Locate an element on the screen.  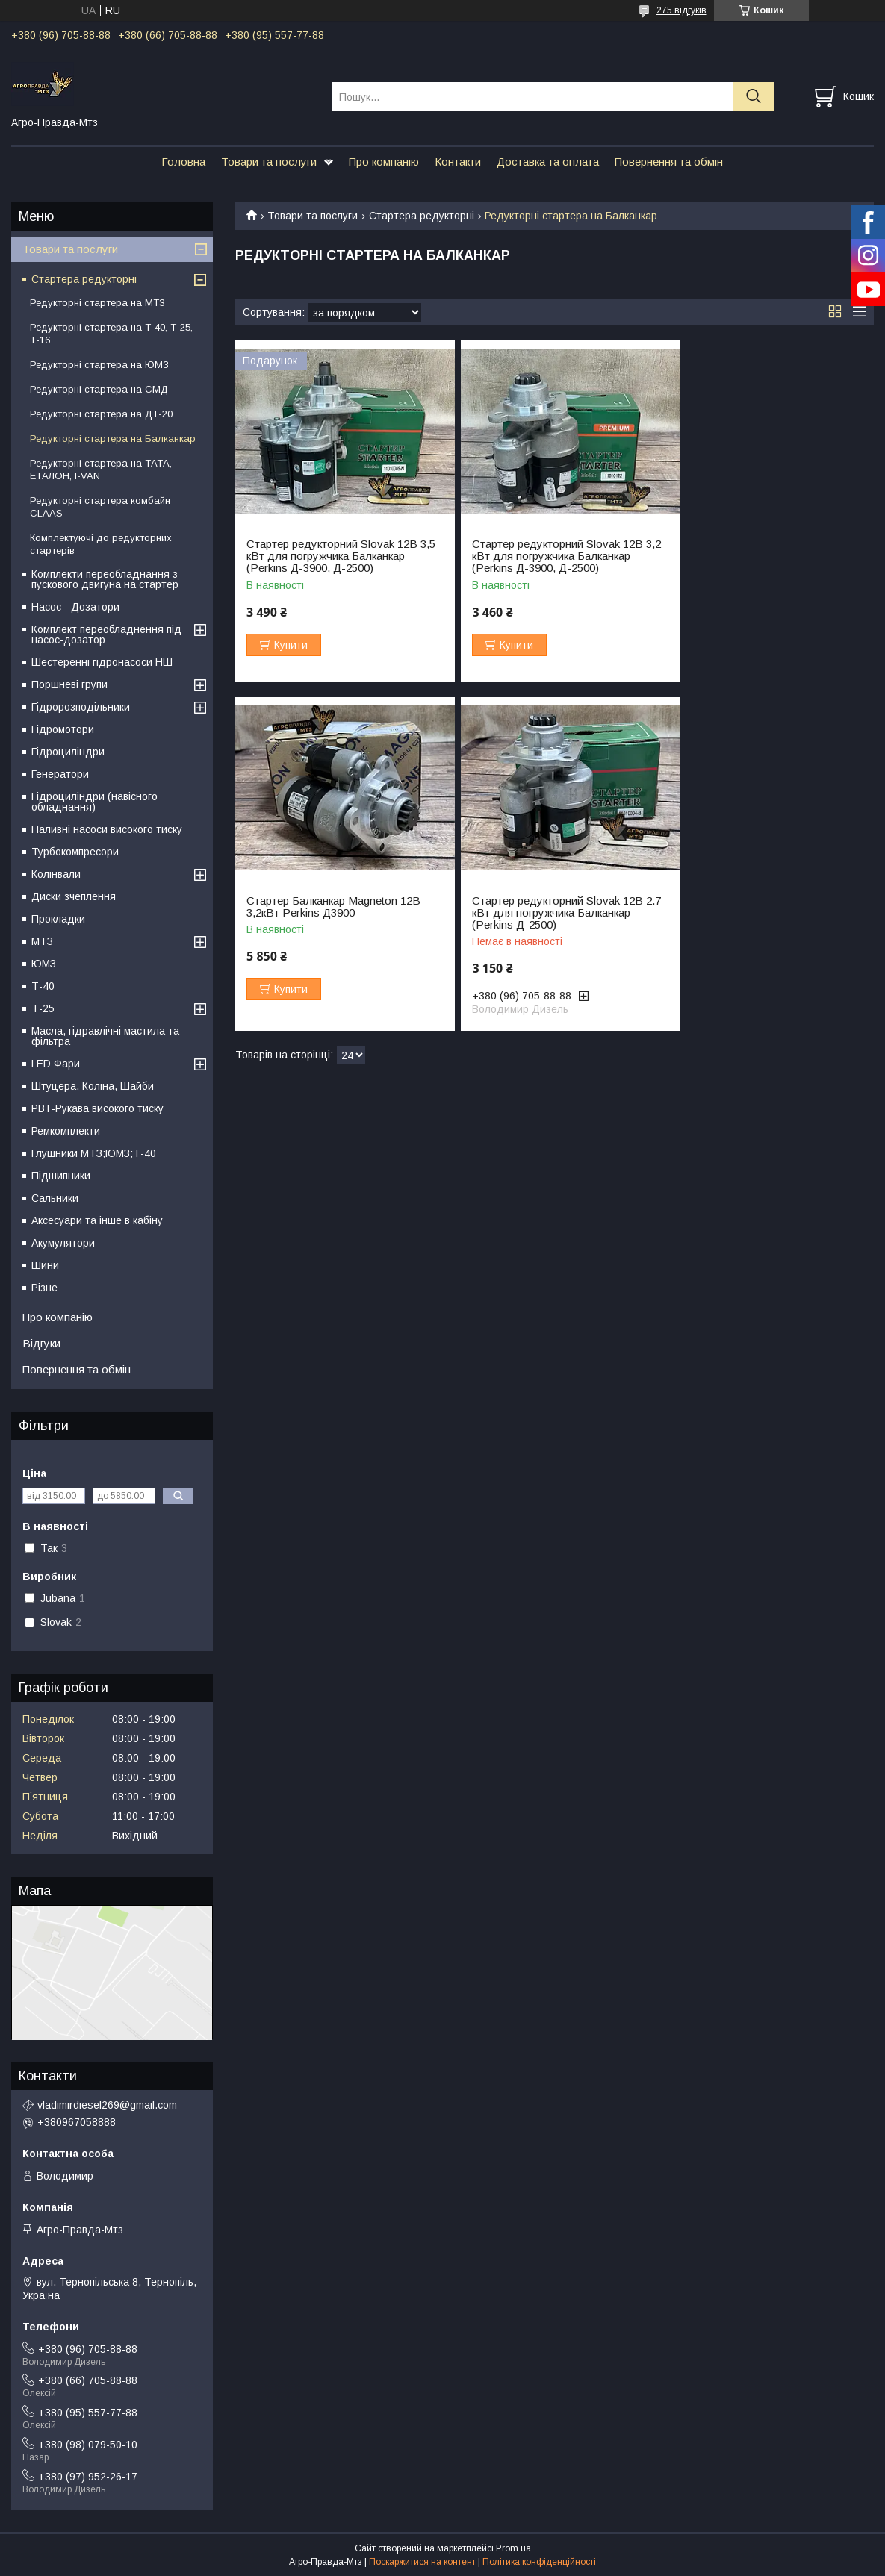
Редукторні стартера комбайн CLAAS is located at coordinates (100, 507).